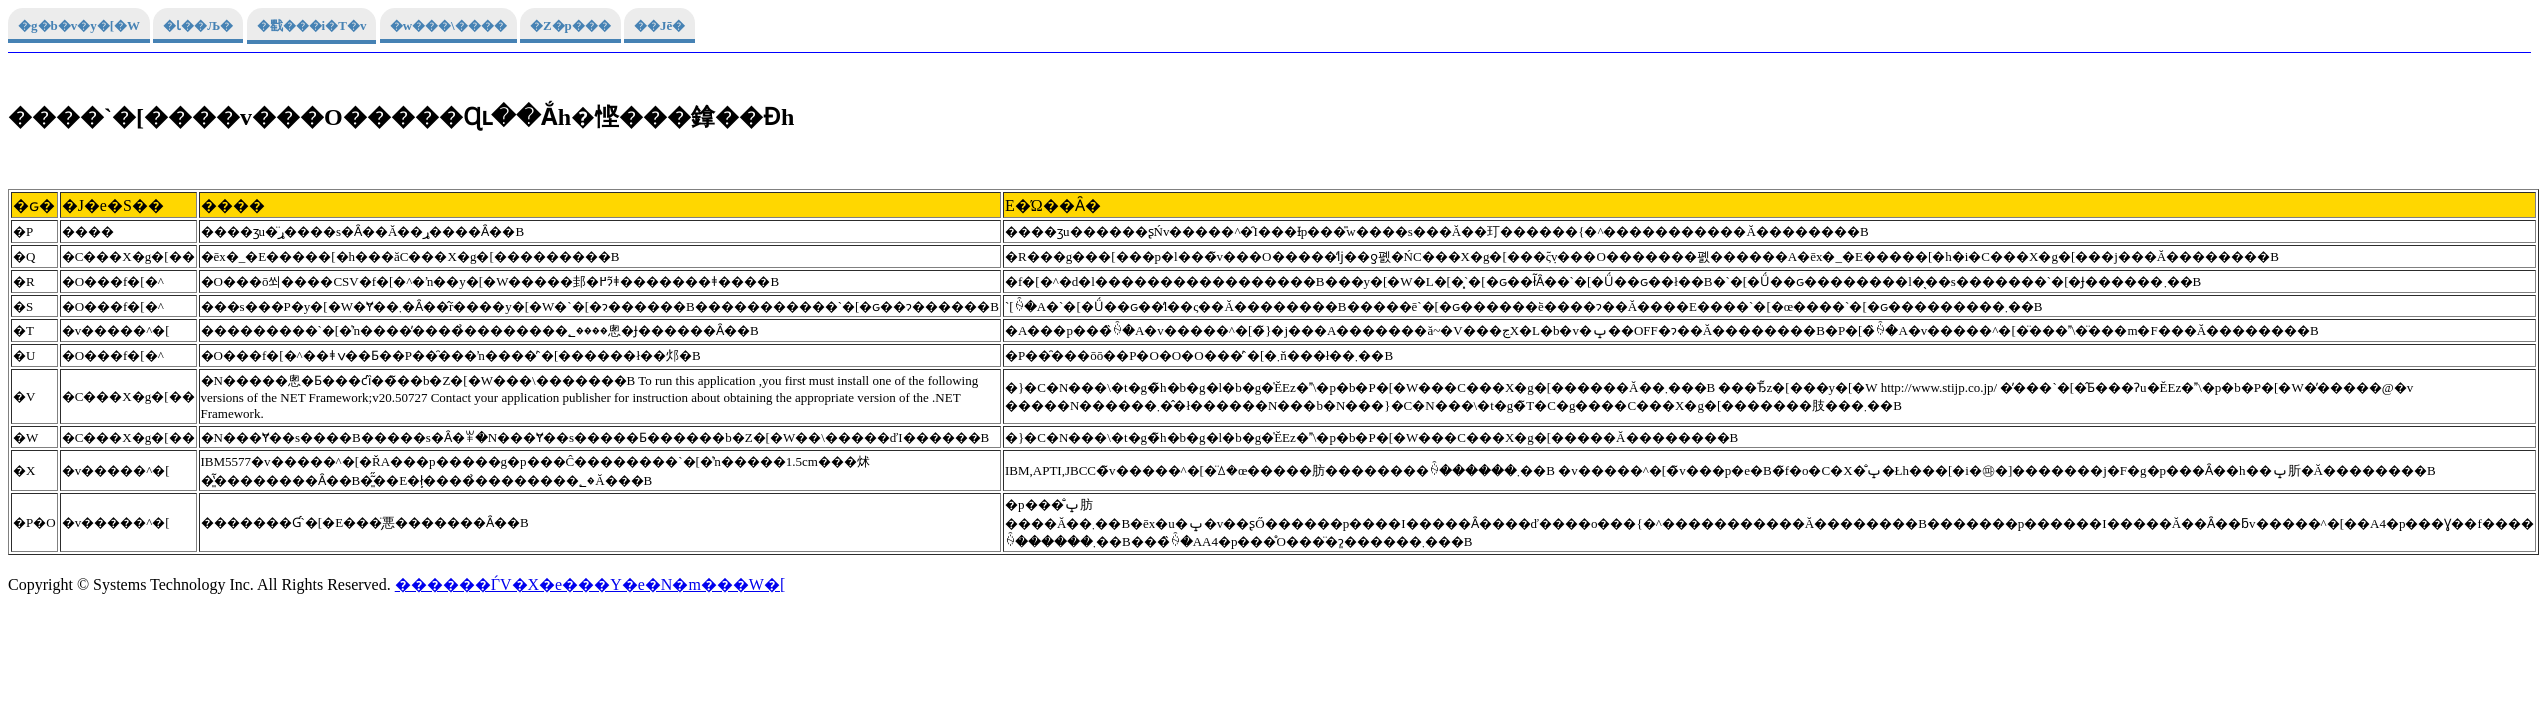  Describe the element at coordinates (79, 25) in the screenshot. I see `�g�b�v�y�[�W` at that location.